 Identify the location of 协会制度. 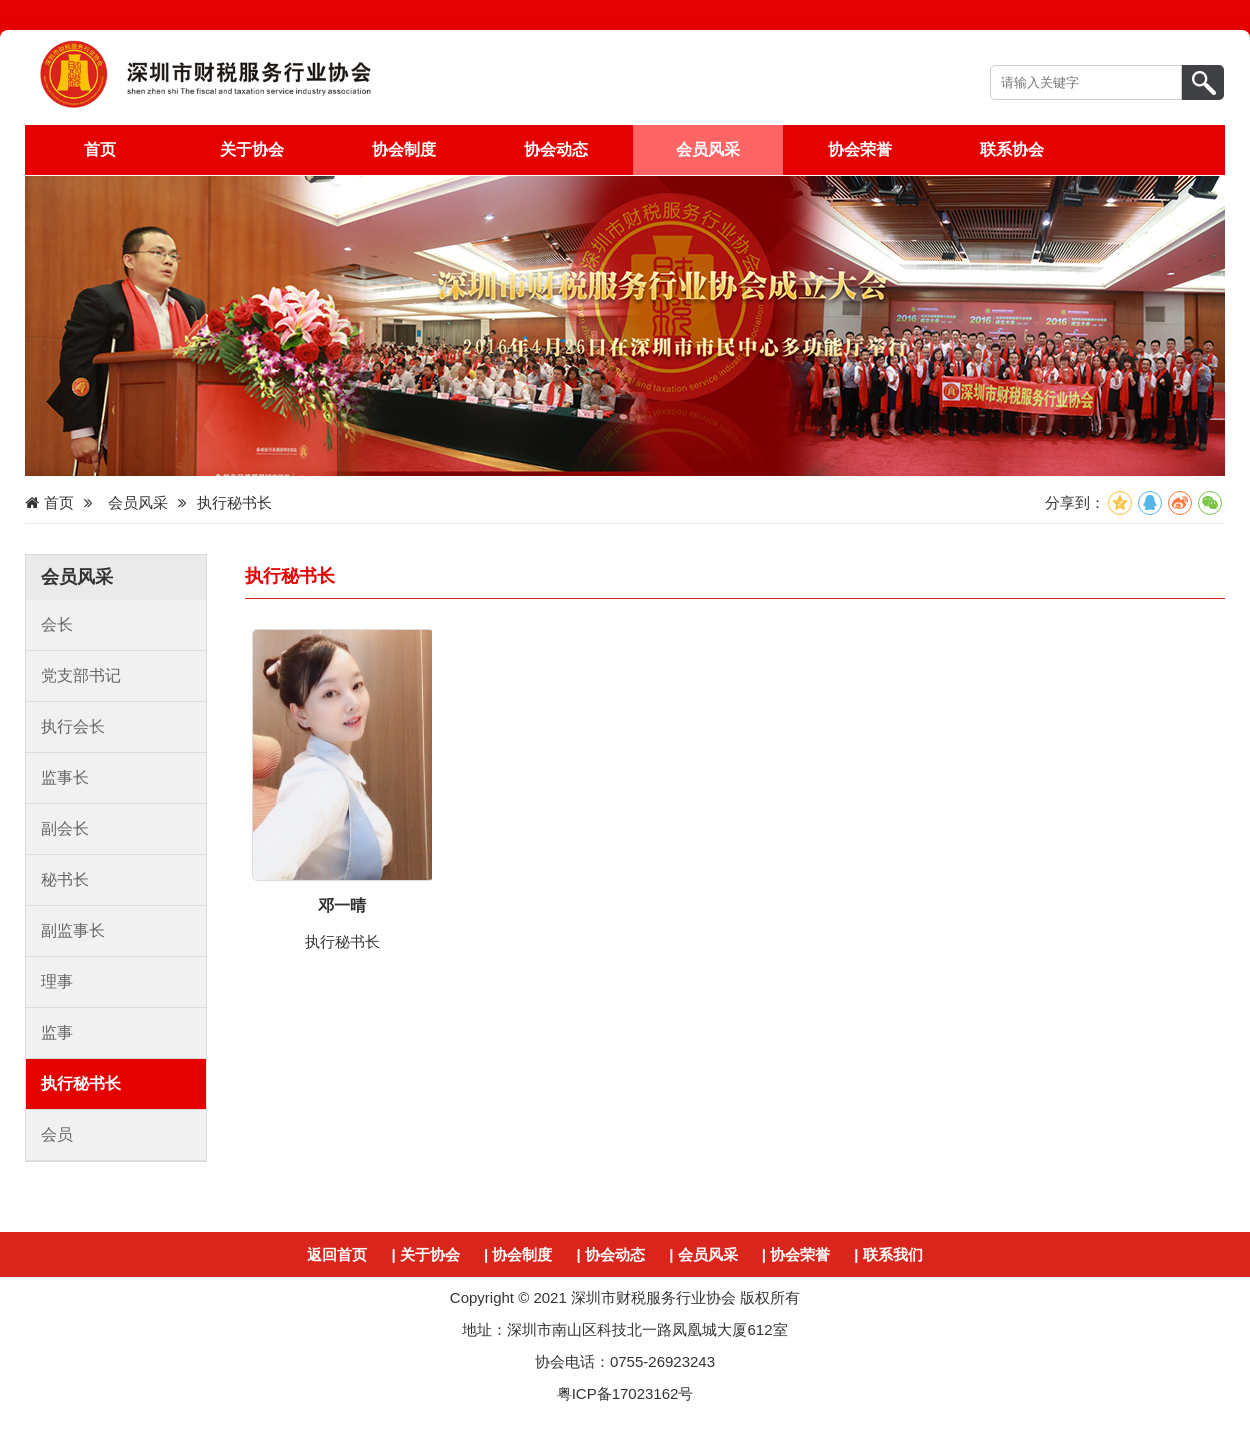
(404, 149).